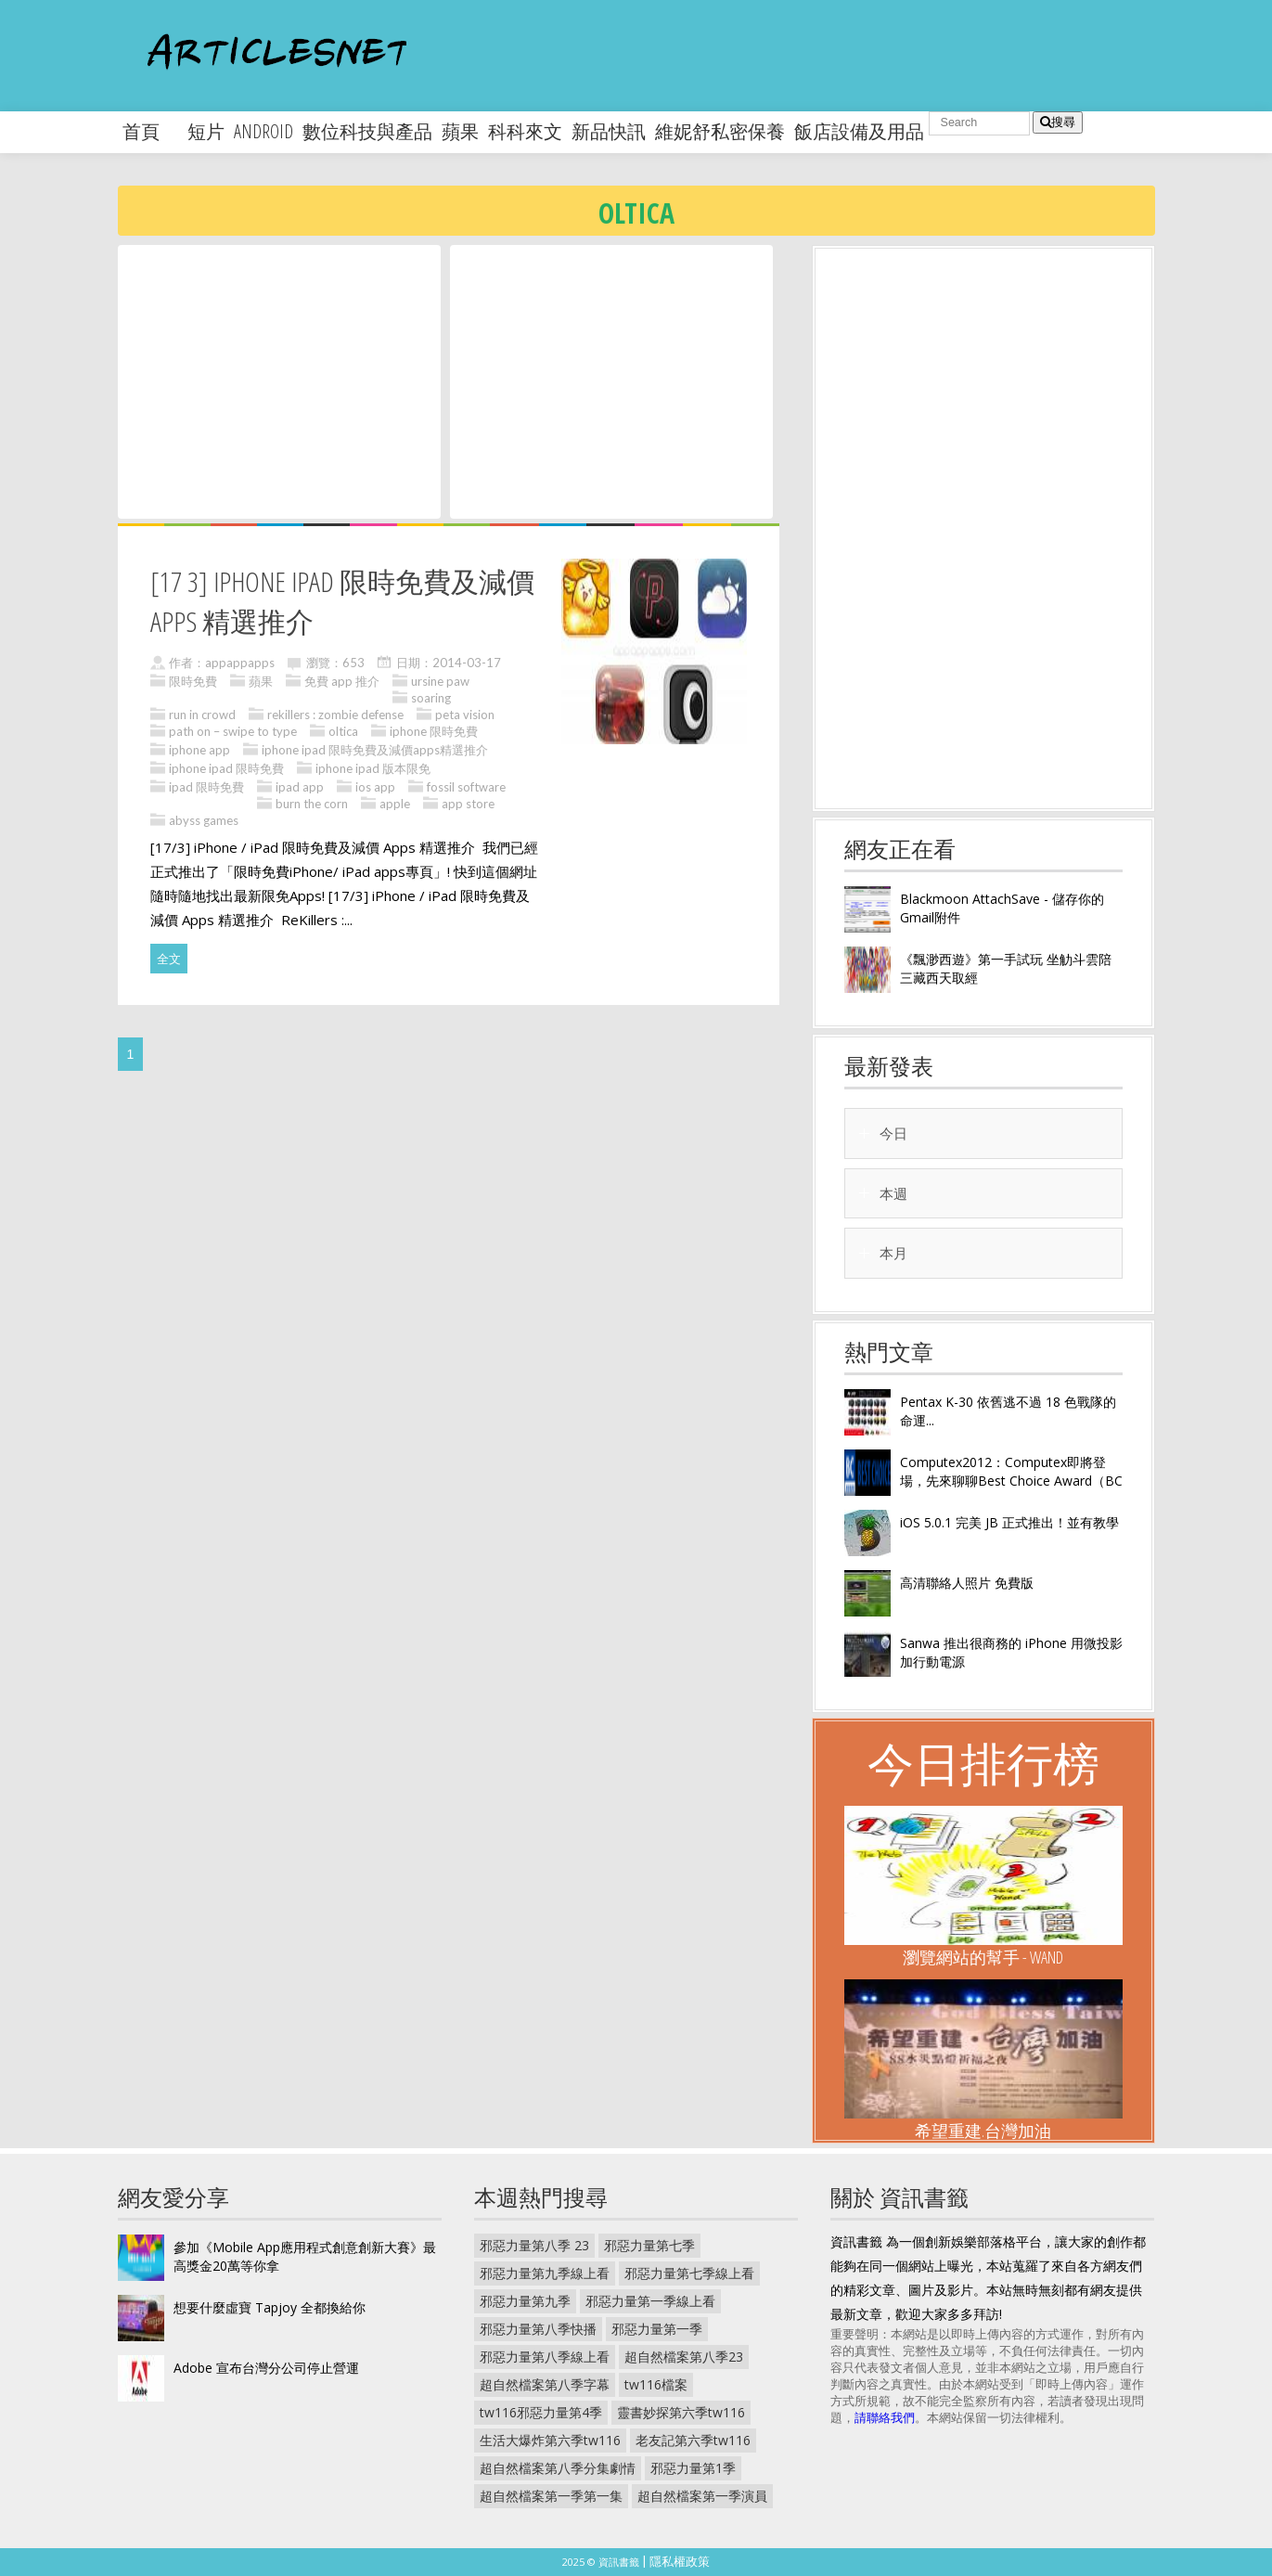  I want to click on iphone ipad 限時免費及減價apps精選推介, so click(375, 749).